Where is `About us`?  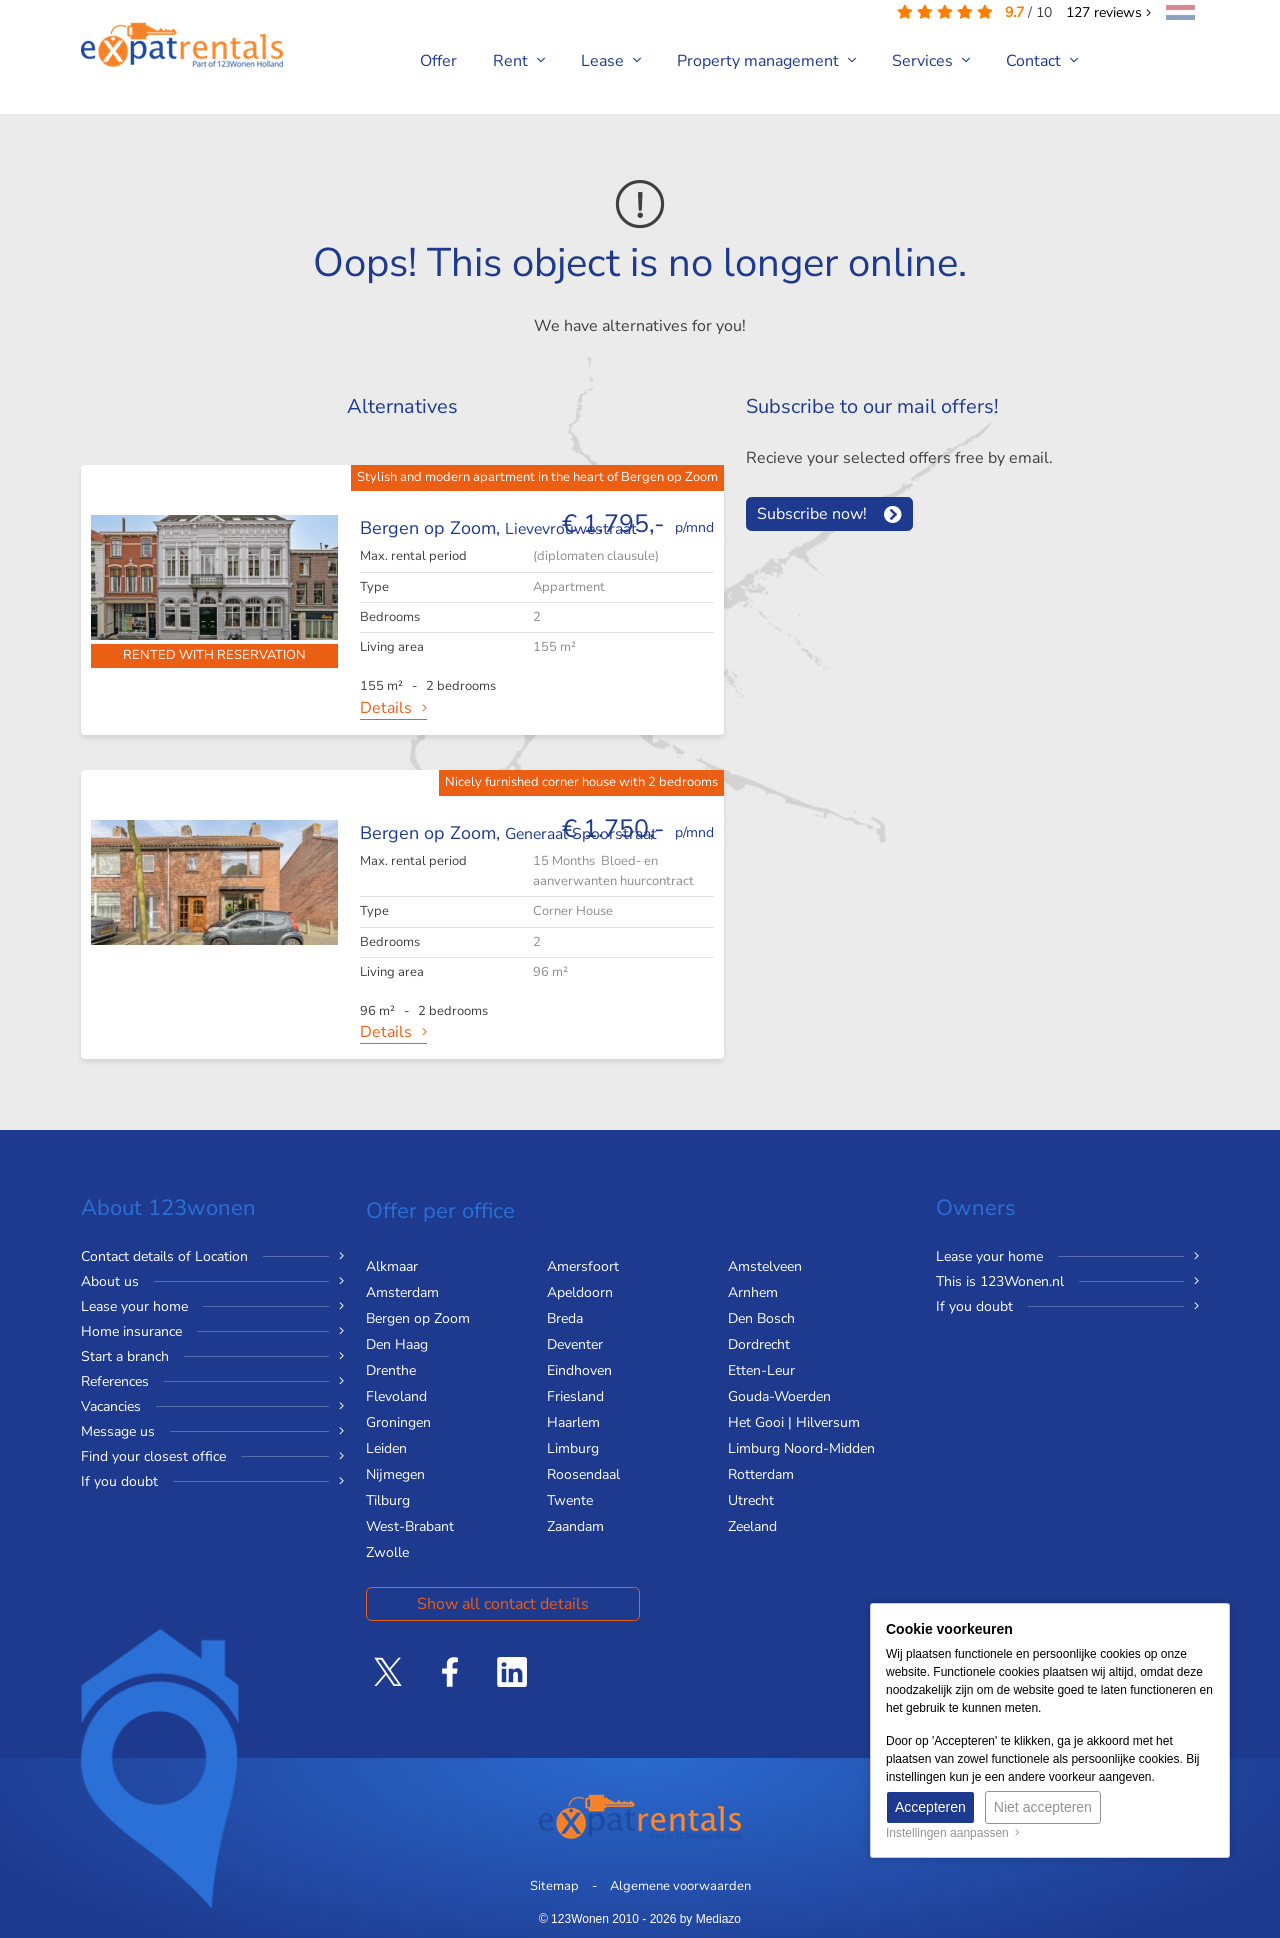
About us is located at coordinates (110, 1281).